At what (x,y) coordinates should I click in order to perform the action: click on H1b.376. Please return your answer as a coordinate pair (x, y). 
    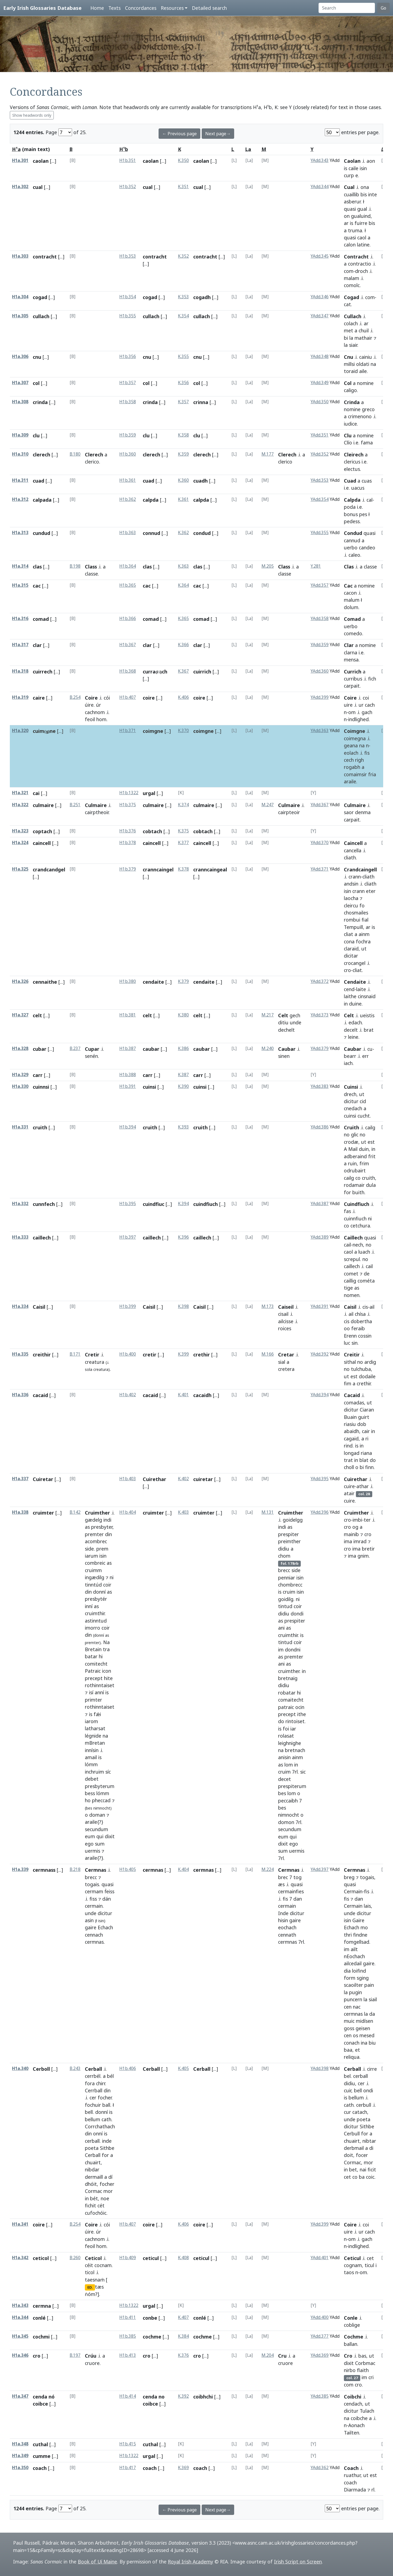
    Looking at the image, I should click on (127, 831).